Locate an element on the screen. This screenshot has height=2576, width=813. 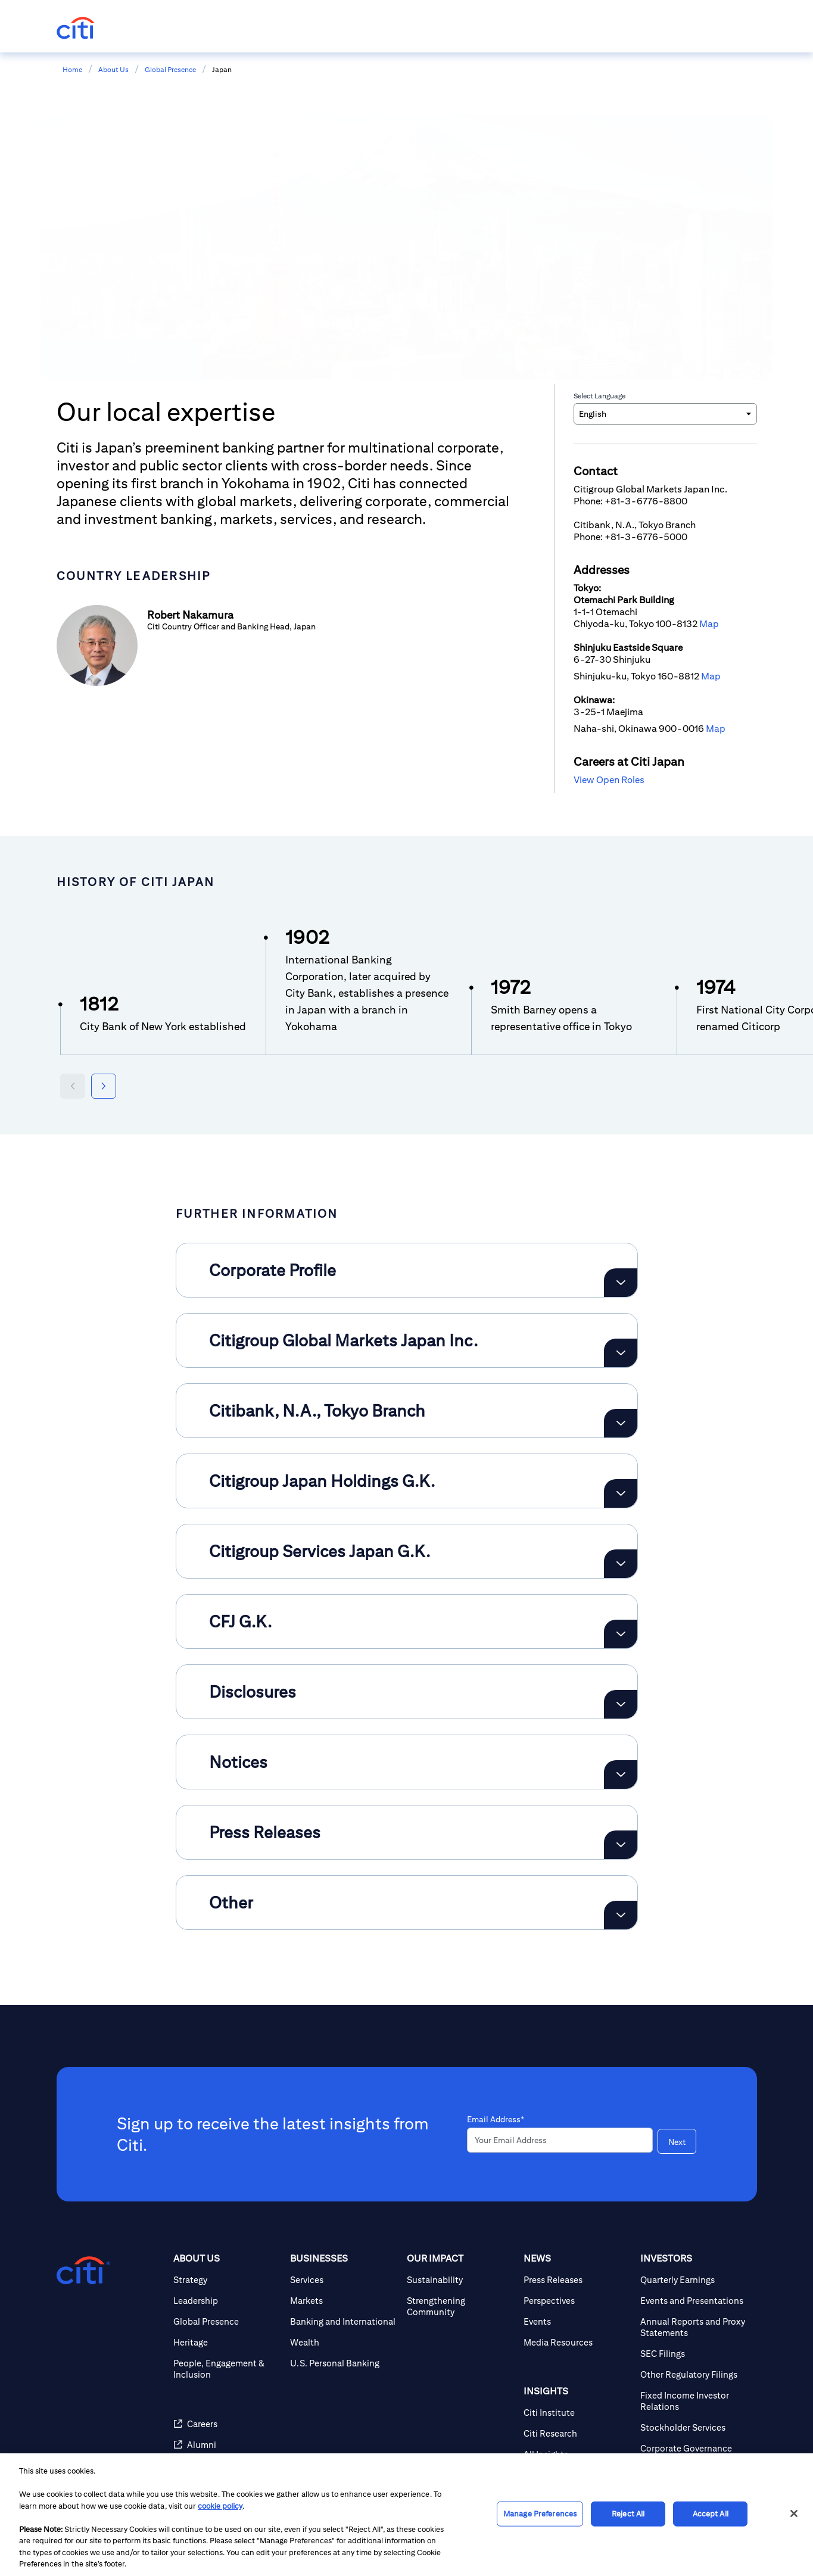
[Wealth] is located at coordinates (343, 2342).